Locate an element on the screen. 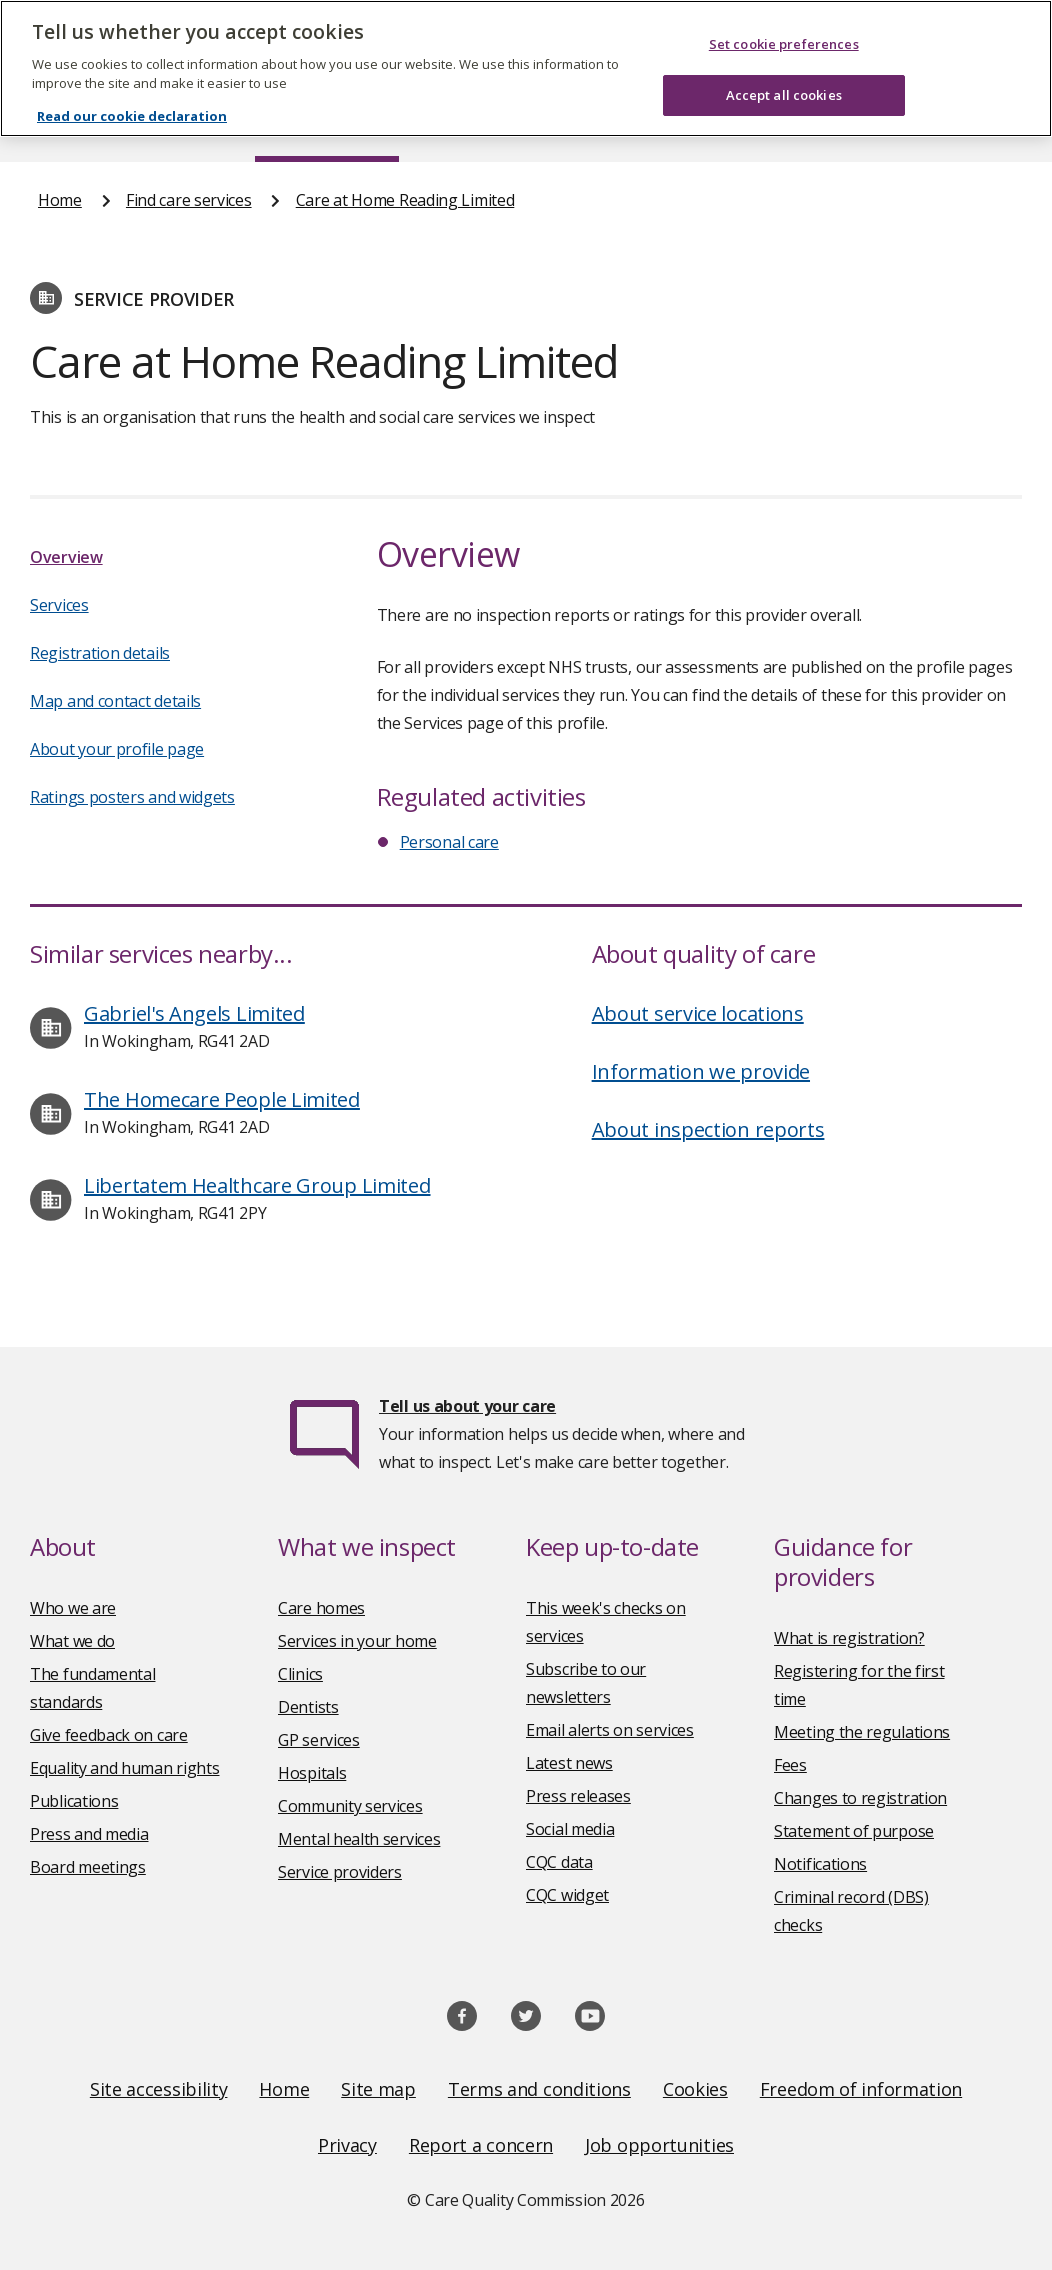 The height and width of the screenshot is (2270, 1052). Information we provide is located at coordinates (701, 1071).